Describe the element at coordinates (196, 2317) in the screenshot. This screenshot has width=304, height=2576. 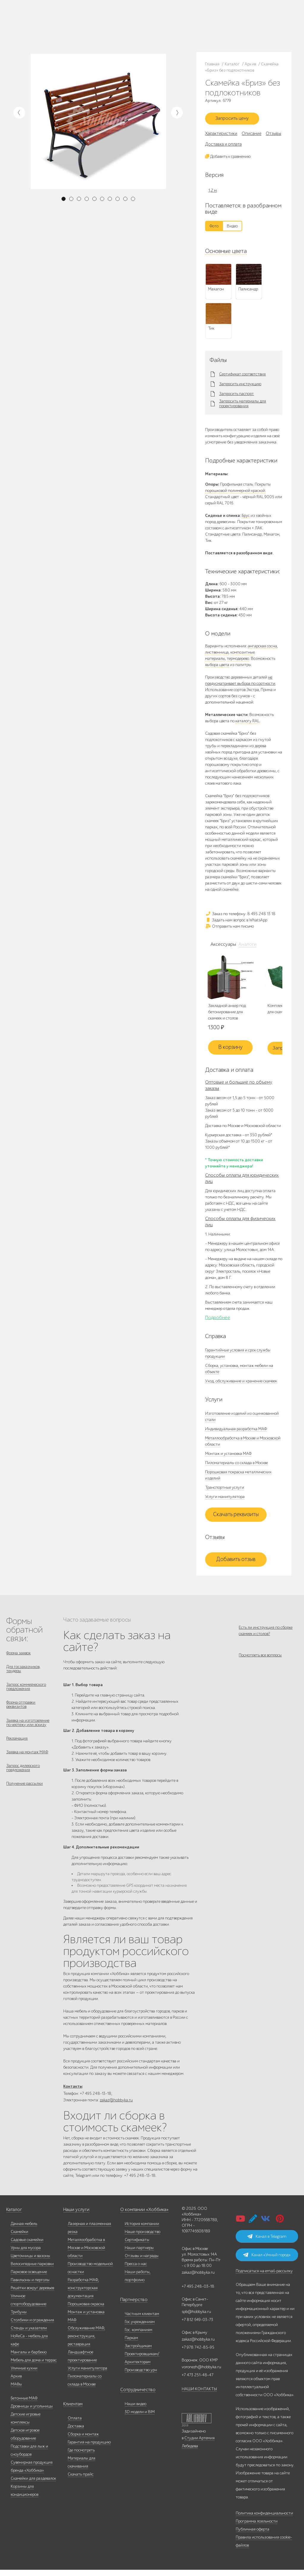
I see `spb@hobbyka.ru` at that location.